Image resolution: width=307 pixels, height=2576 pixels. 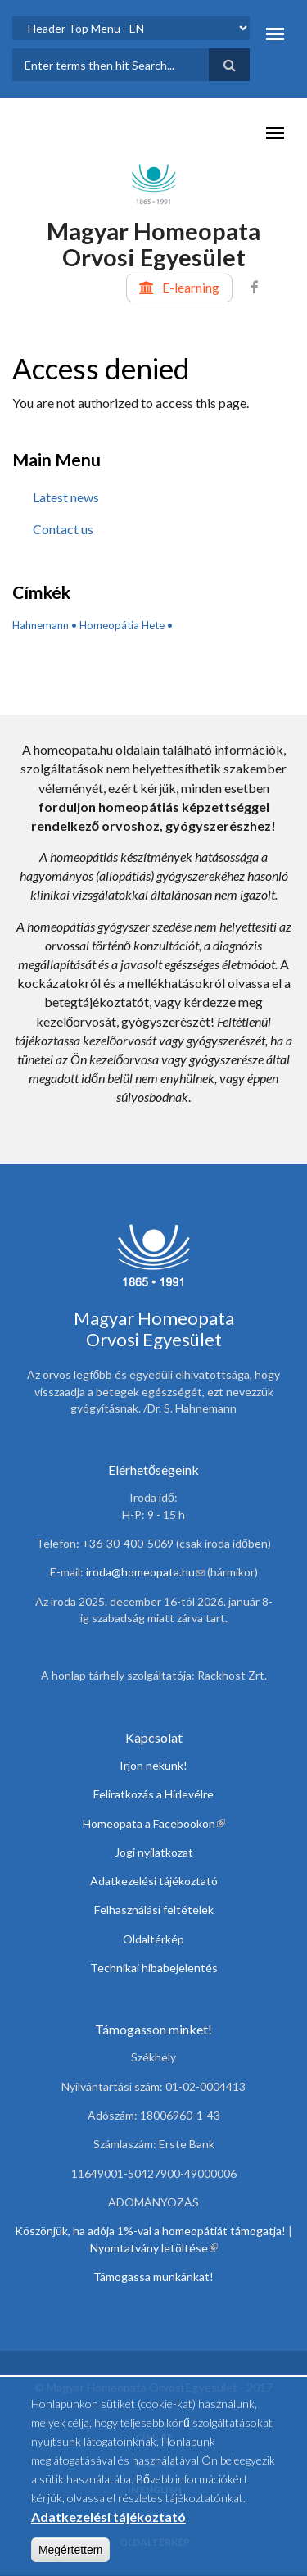 What do you see at coordinates (153, 1765) in the screenshot?
I see `Irjon nekünk!` at bounding box center [153, 1765].